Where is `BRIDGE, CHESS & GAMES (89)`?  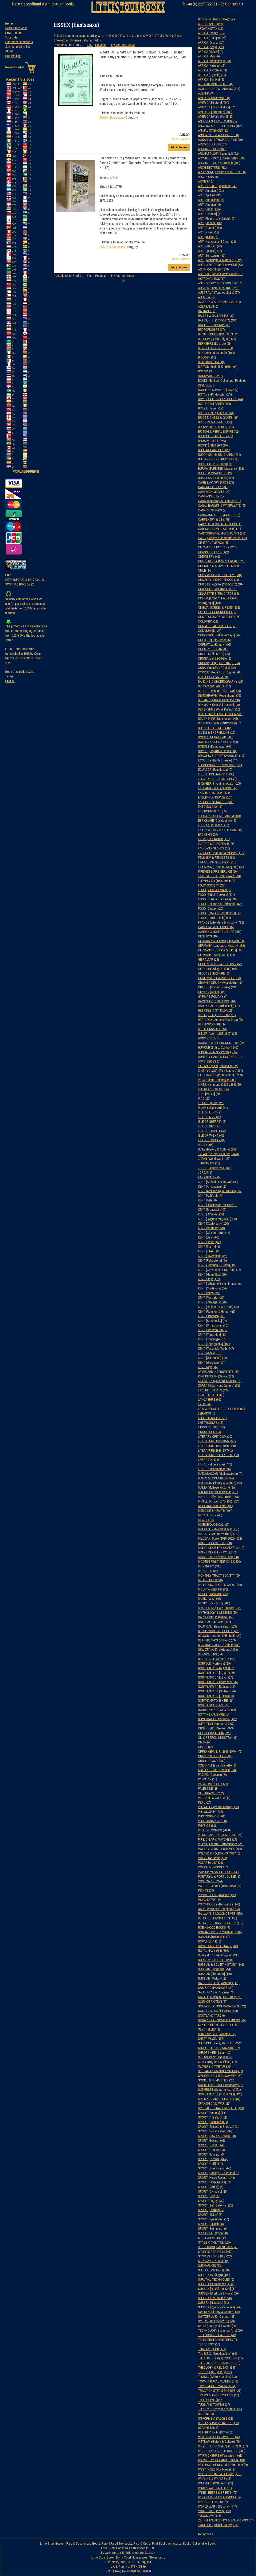 BRIDGE, CHESS & GAMES (89) is located at coordinates (218, 417).